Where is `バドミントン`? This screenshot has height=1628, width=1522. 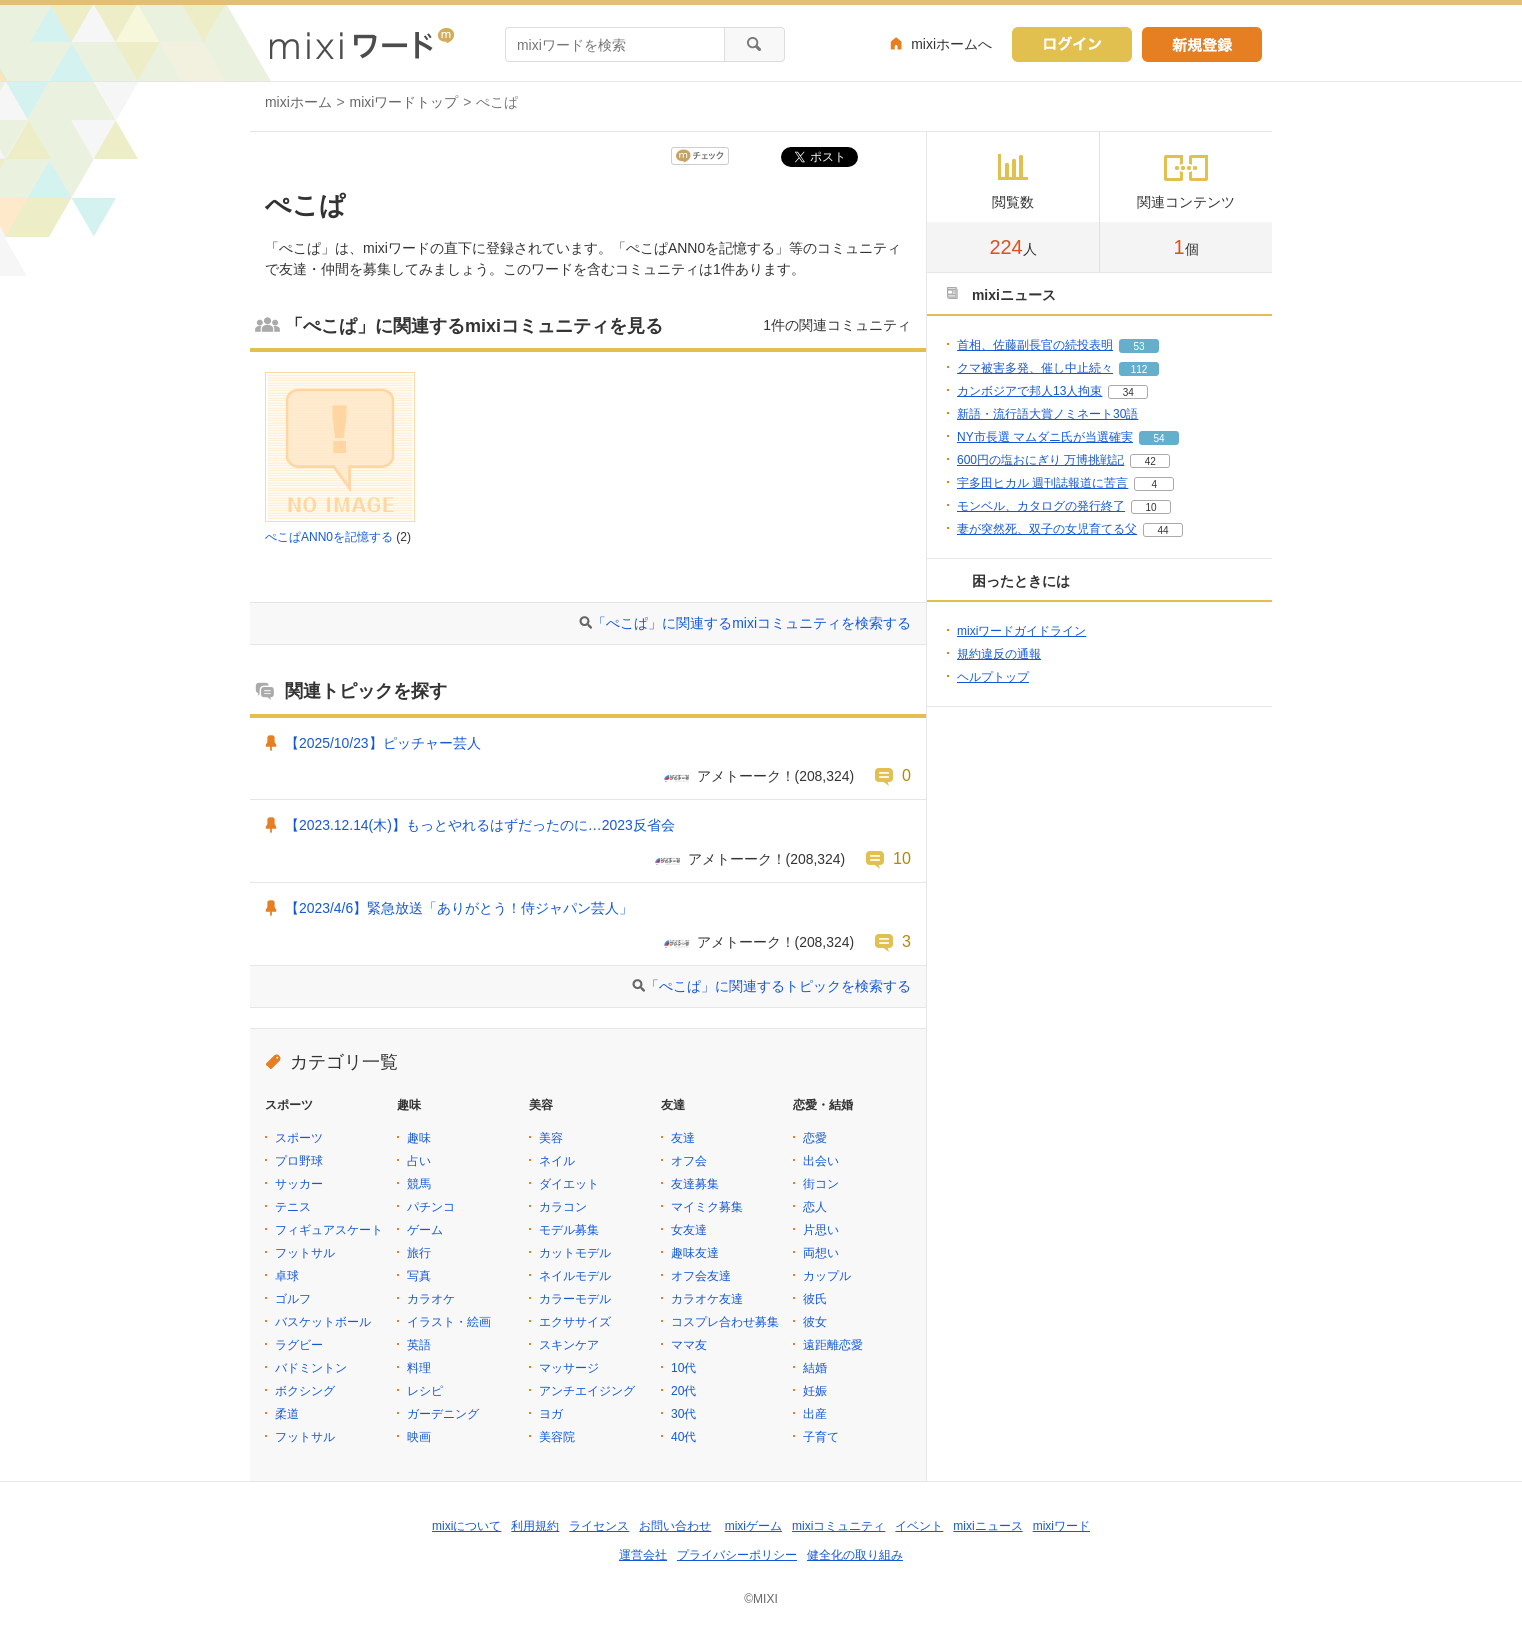
バドミントン is located at coordinates (311, 1368).